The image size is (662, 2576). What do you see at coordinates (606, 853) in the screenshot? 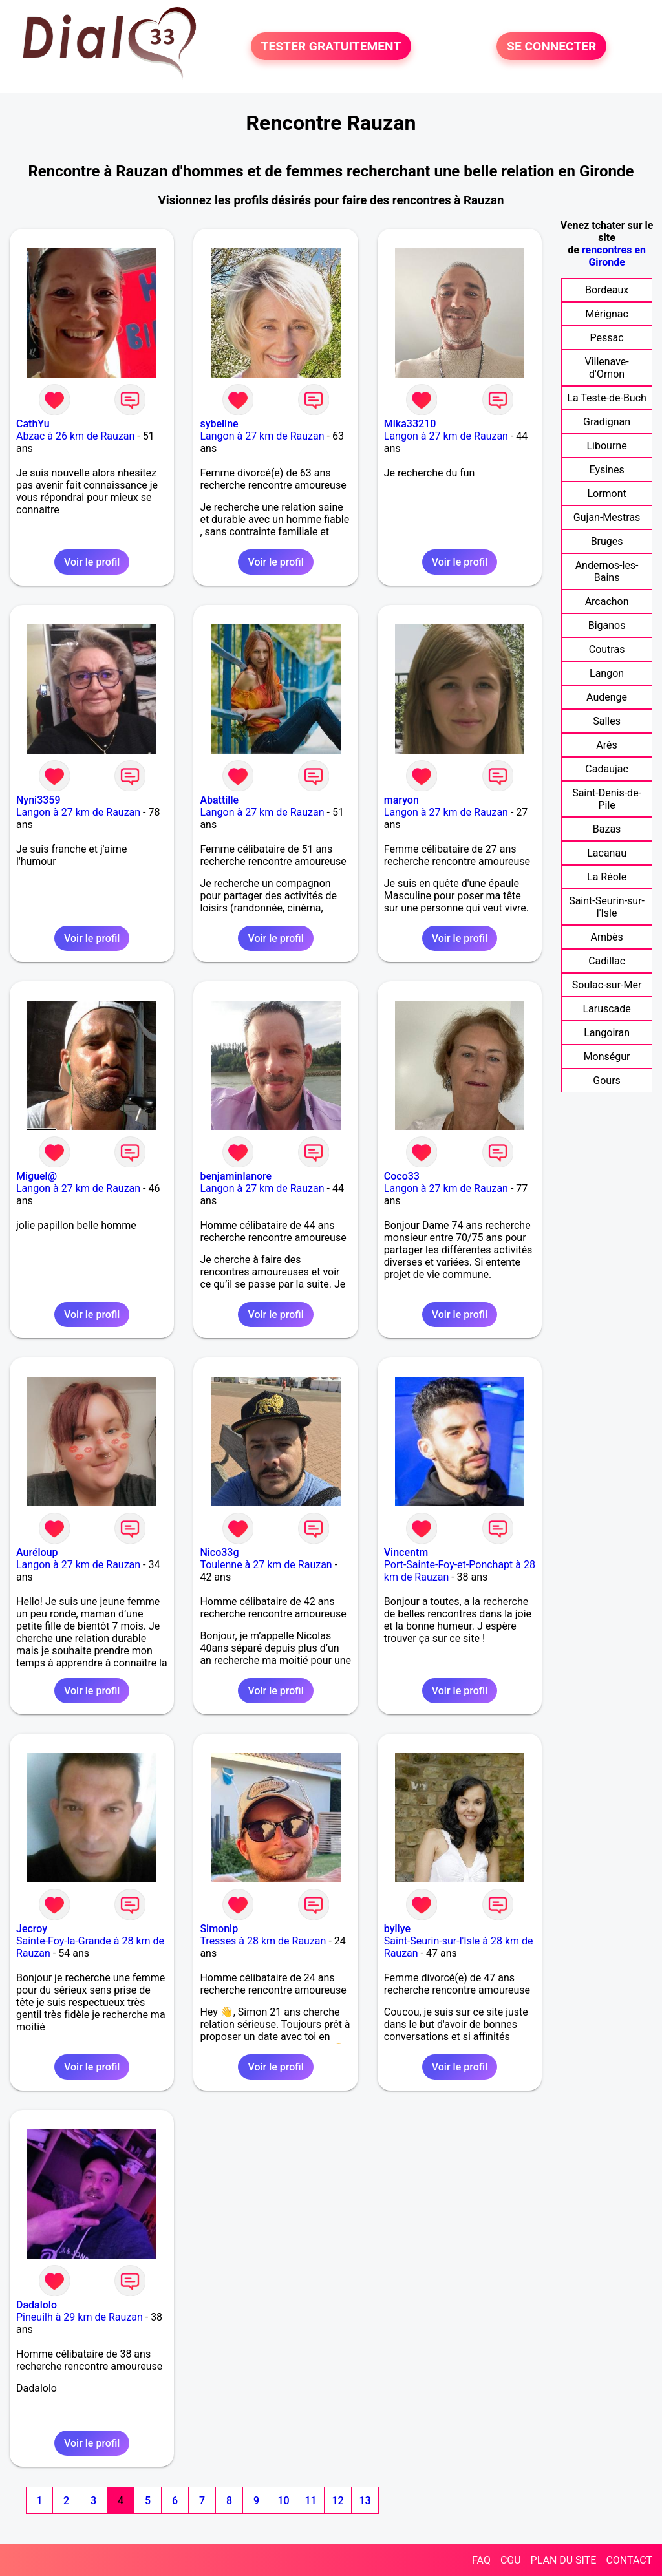
I see `Lacanau` at bounding box center [606, 853].